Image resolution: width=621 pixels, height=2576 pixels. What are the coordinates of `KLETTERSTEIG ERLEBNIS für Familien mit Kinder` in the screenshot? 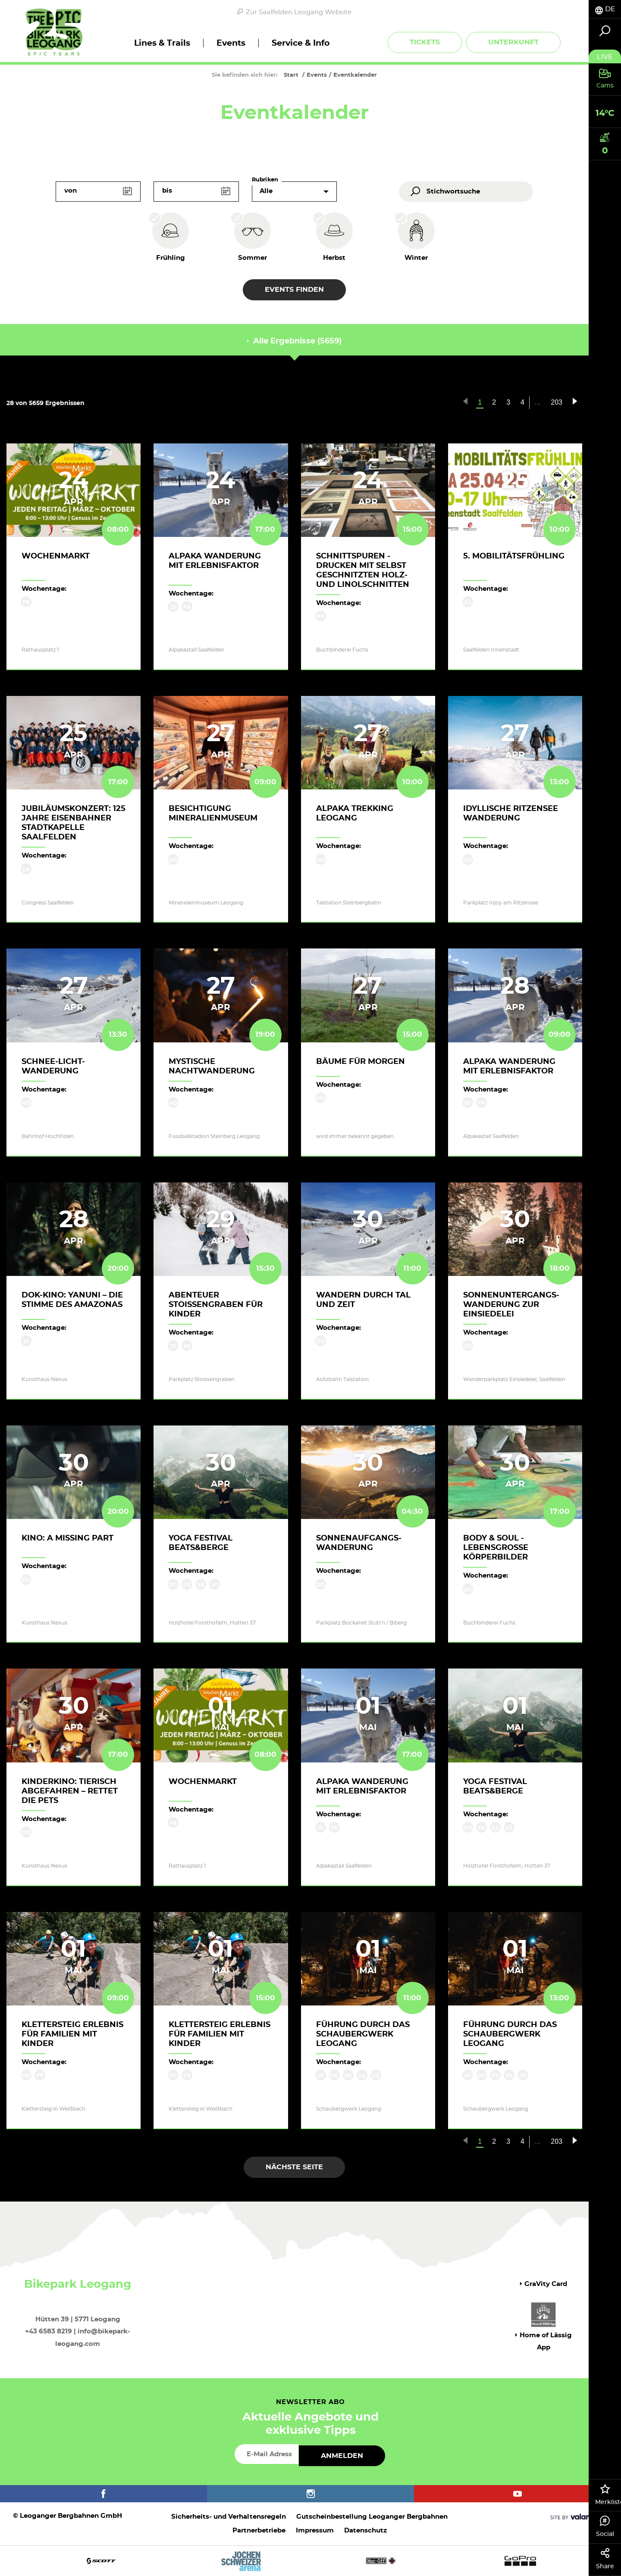 It's located at (72, 2034).